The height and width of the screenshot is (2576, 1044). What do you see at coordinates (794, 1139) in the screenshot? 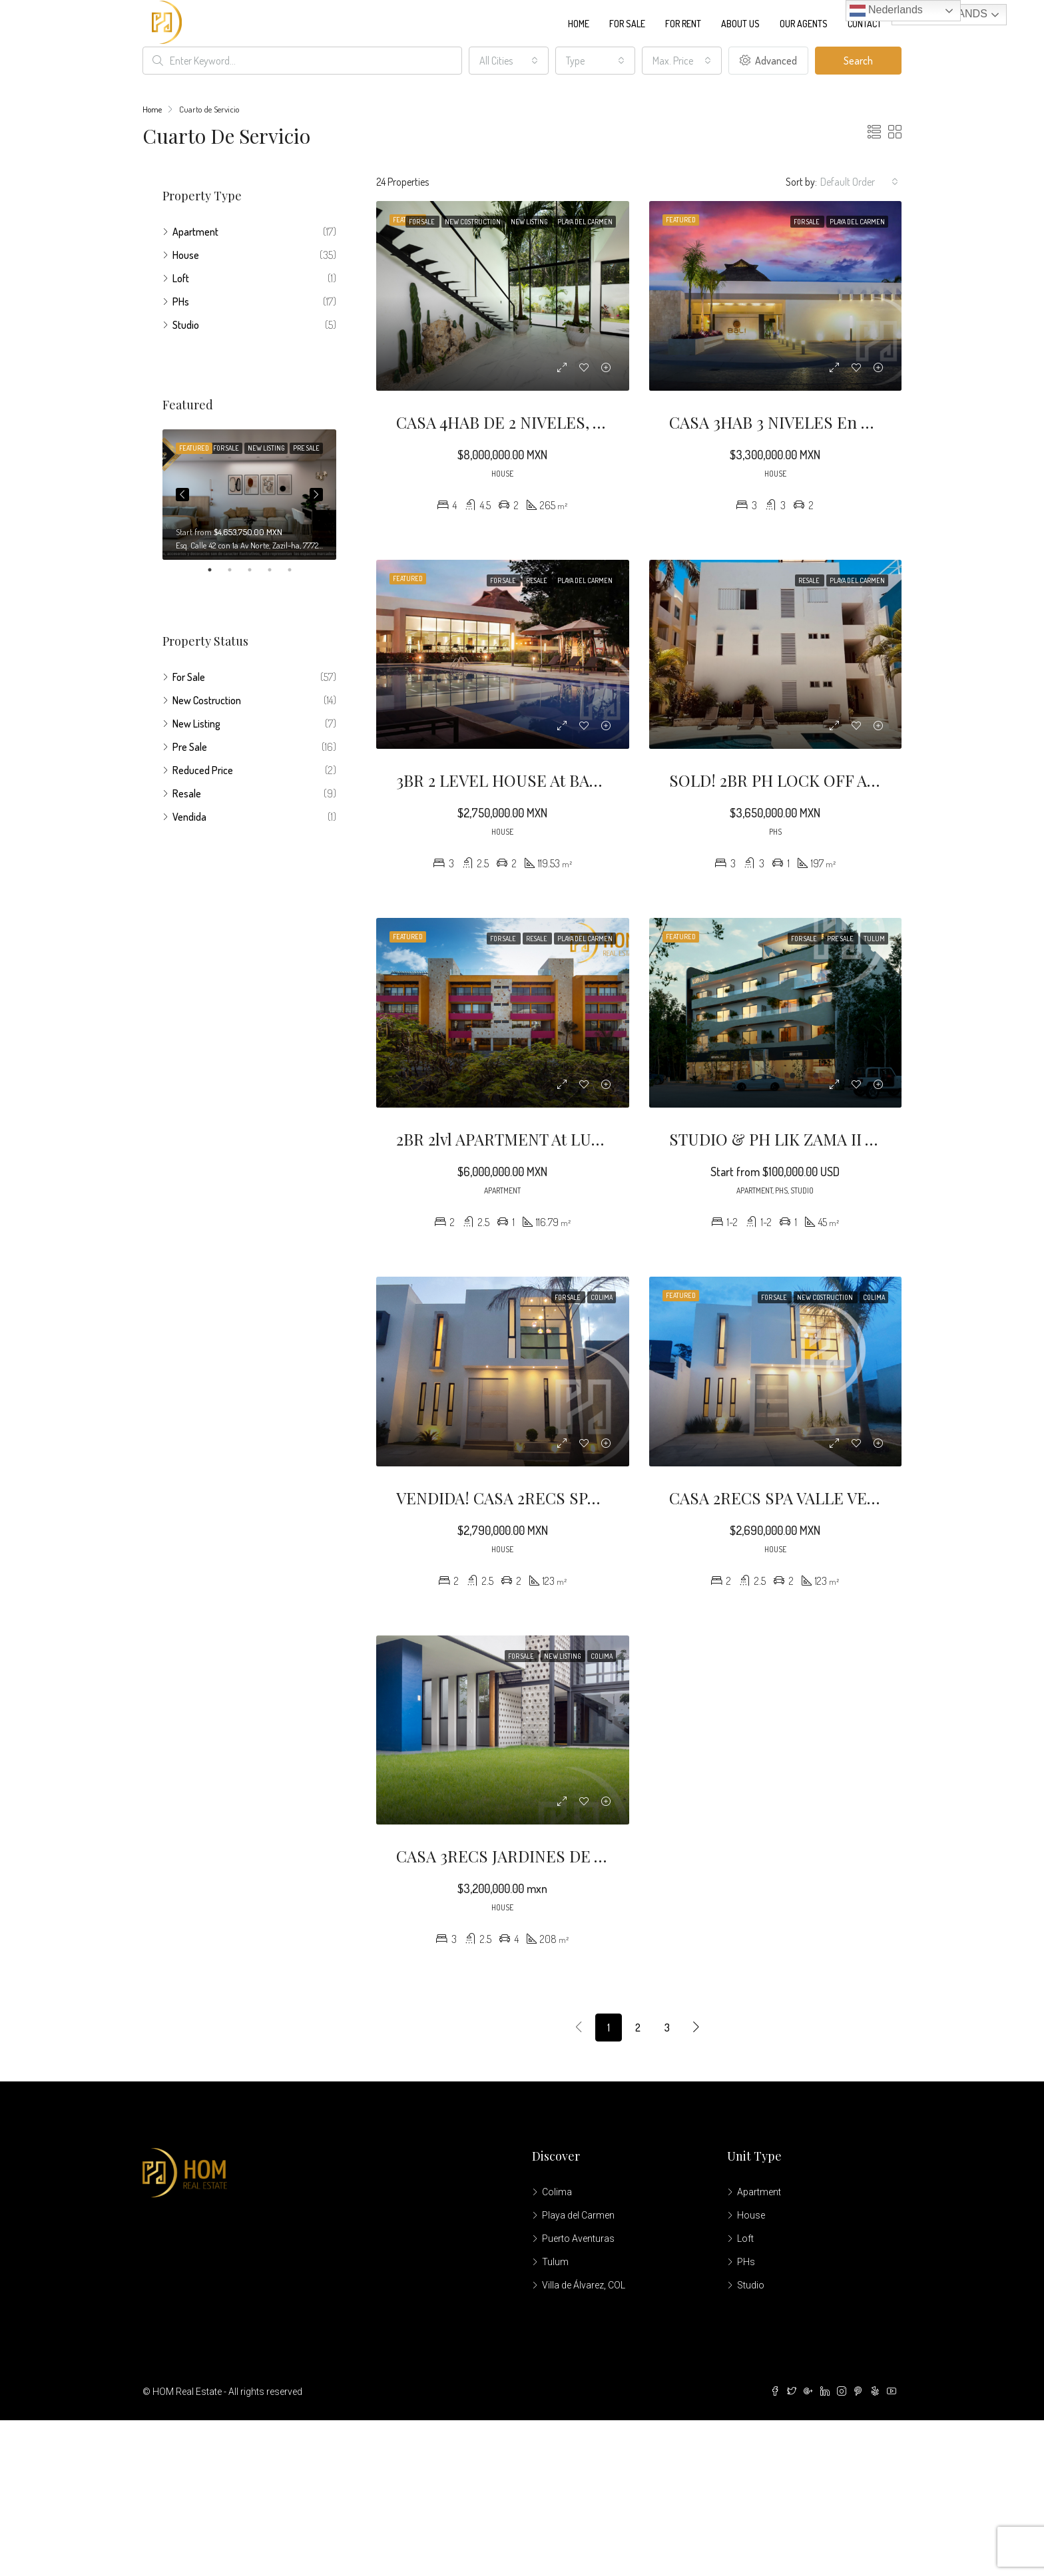
I see `STUDIO & PH LIK ZAMA II TULUM` at bounding box center [794, 1139].